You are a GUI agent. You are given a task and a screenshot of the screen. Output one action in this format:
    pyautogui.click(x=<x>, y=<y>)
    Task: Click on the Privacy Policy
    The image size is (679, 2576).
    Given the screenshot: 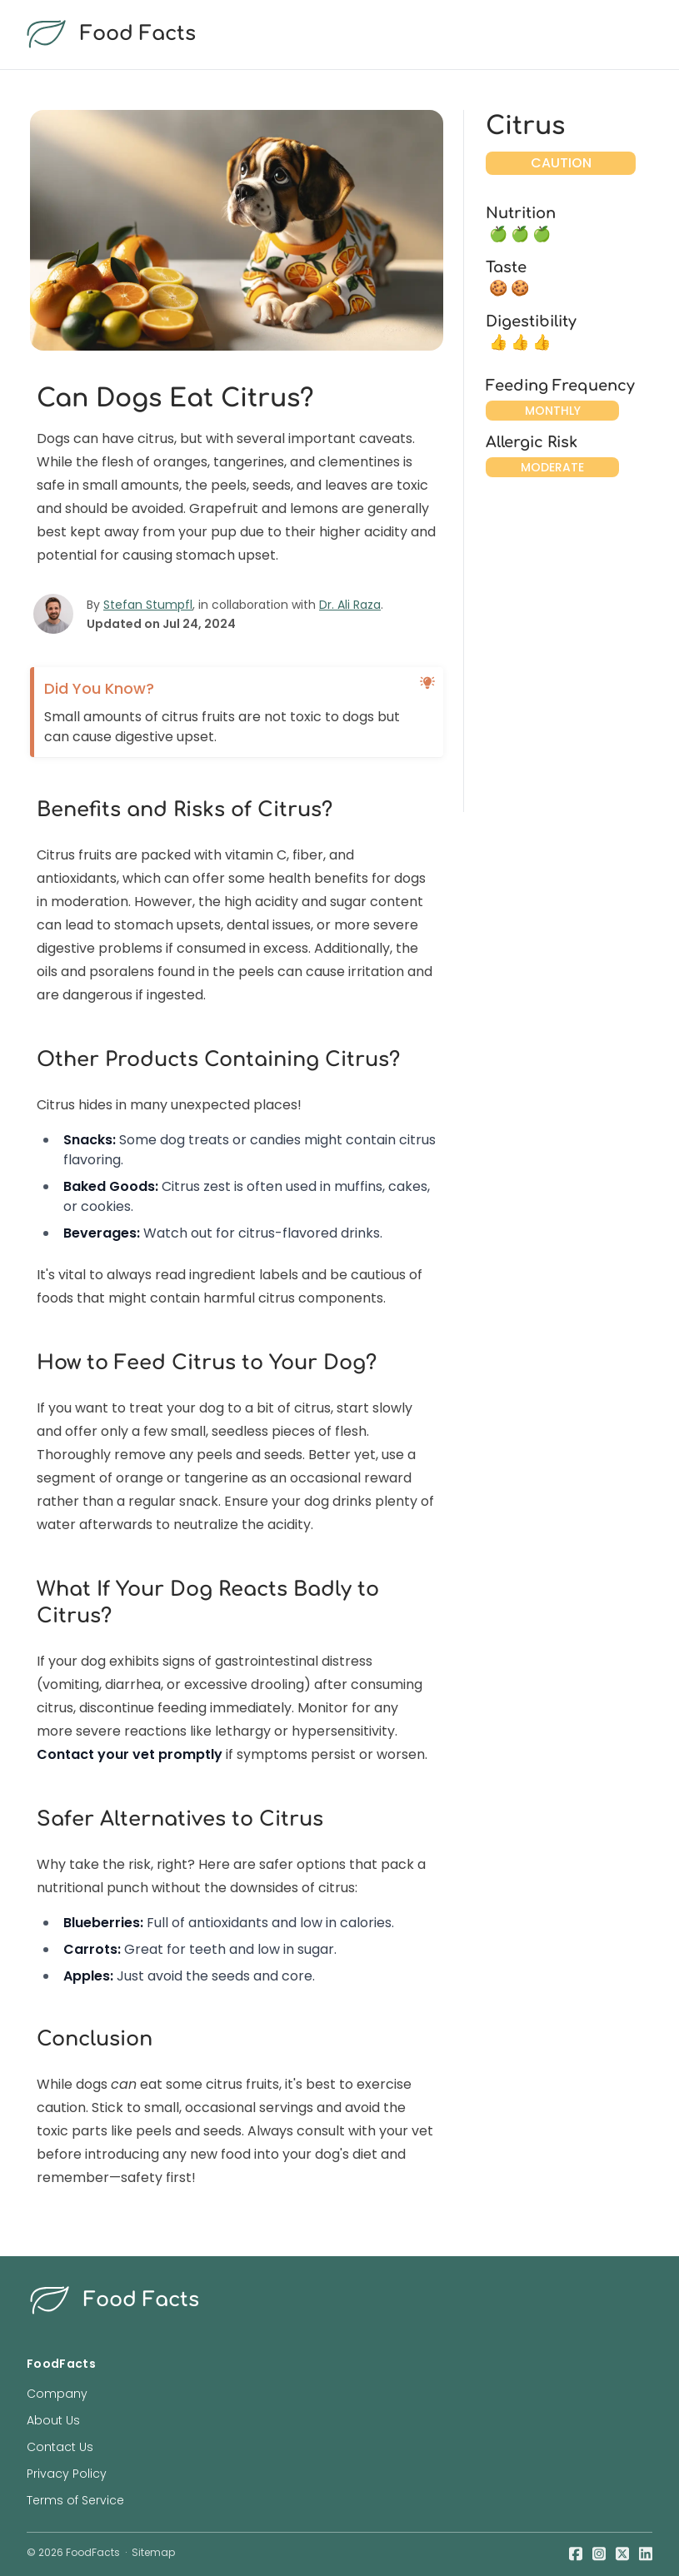 What is the action you would take?
    pyautogui.click(x=67, y=2473)
    